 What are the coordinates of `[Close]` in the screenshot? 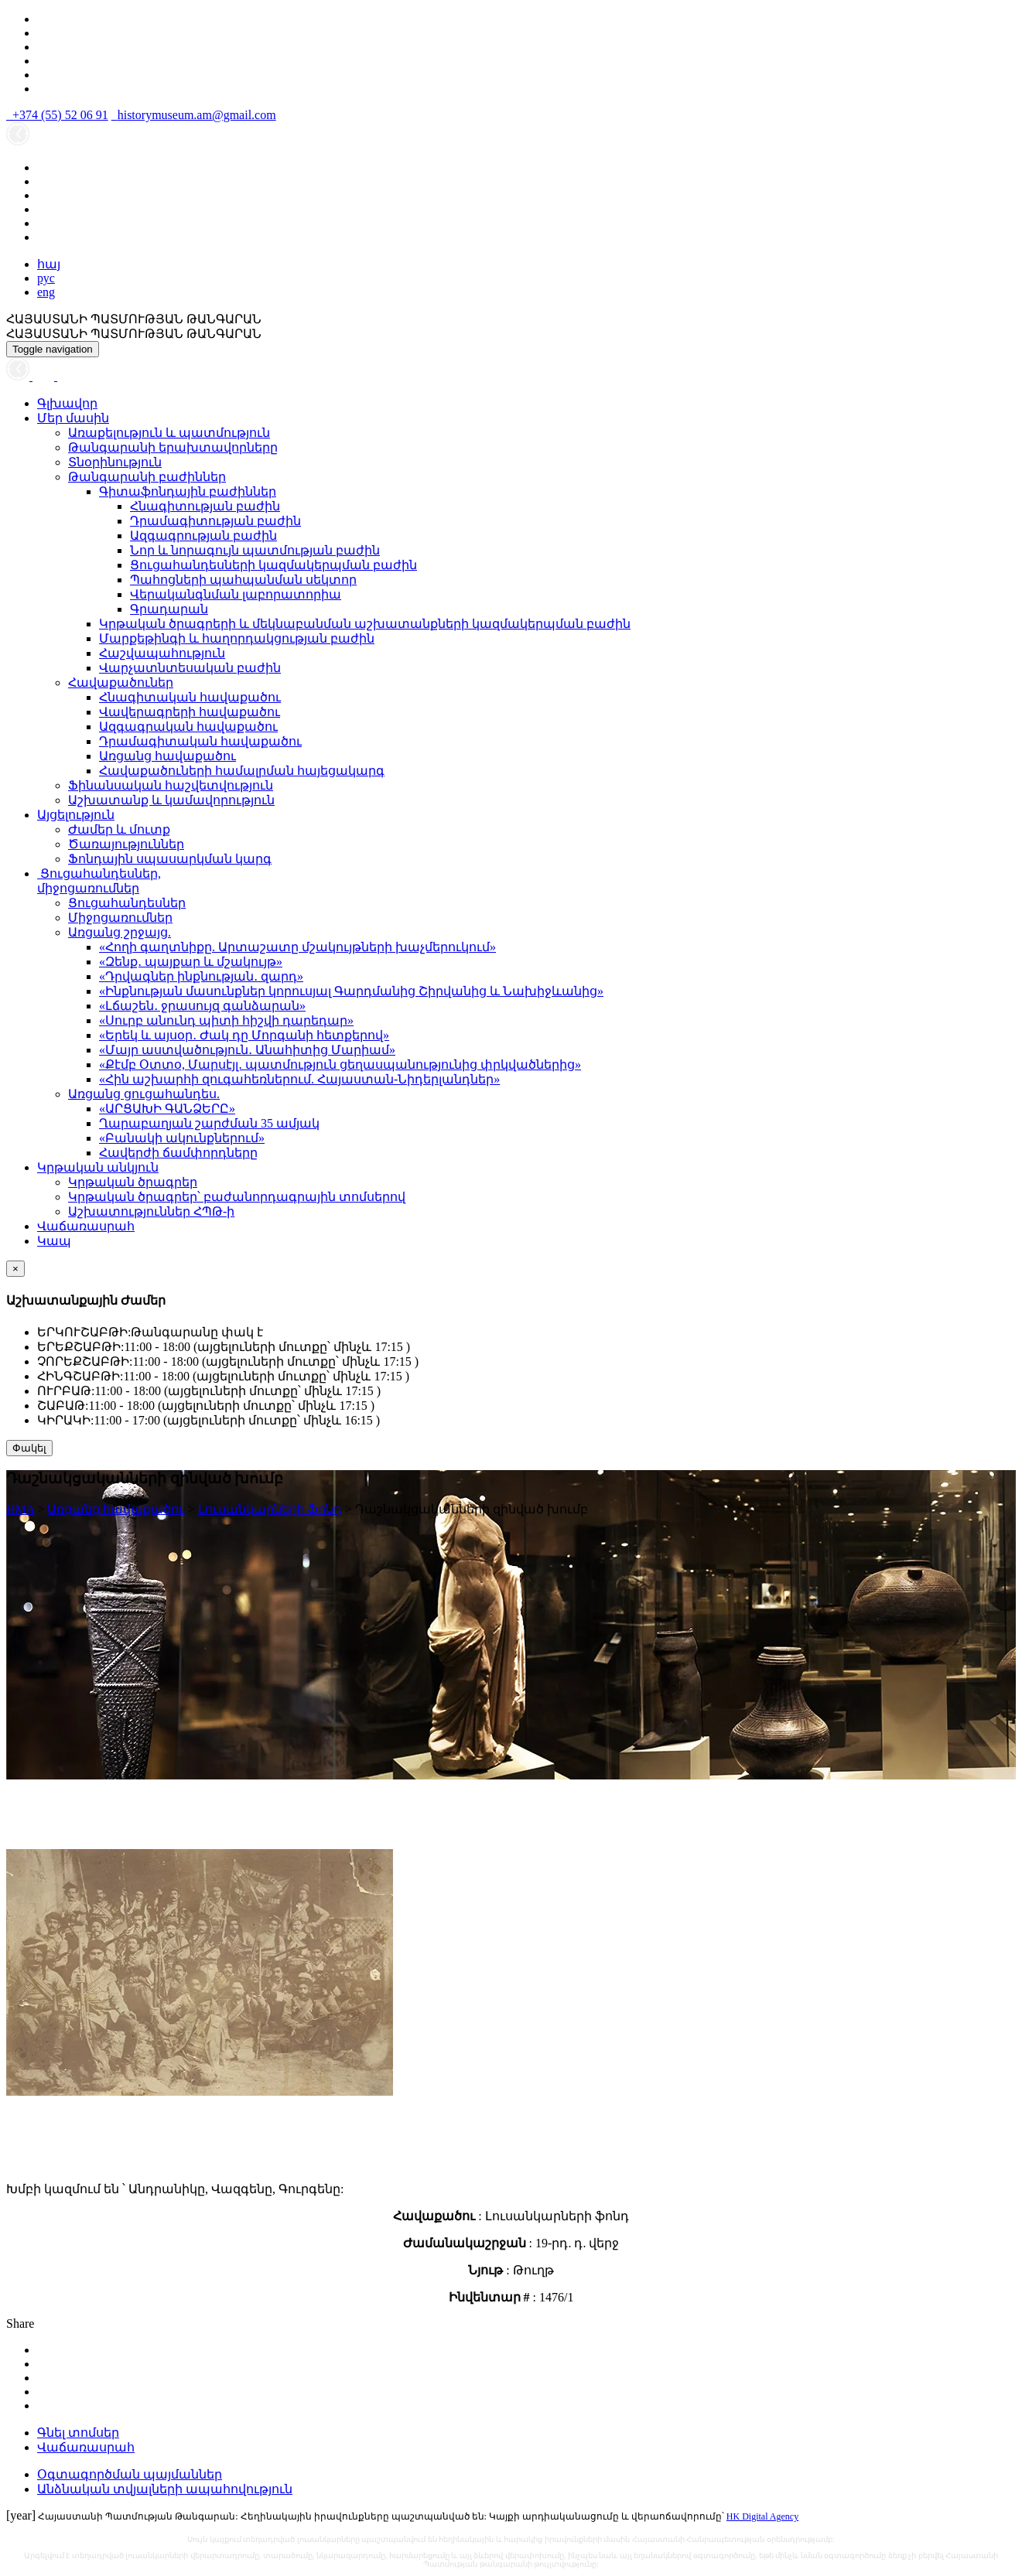 It's located at (15, 1269).